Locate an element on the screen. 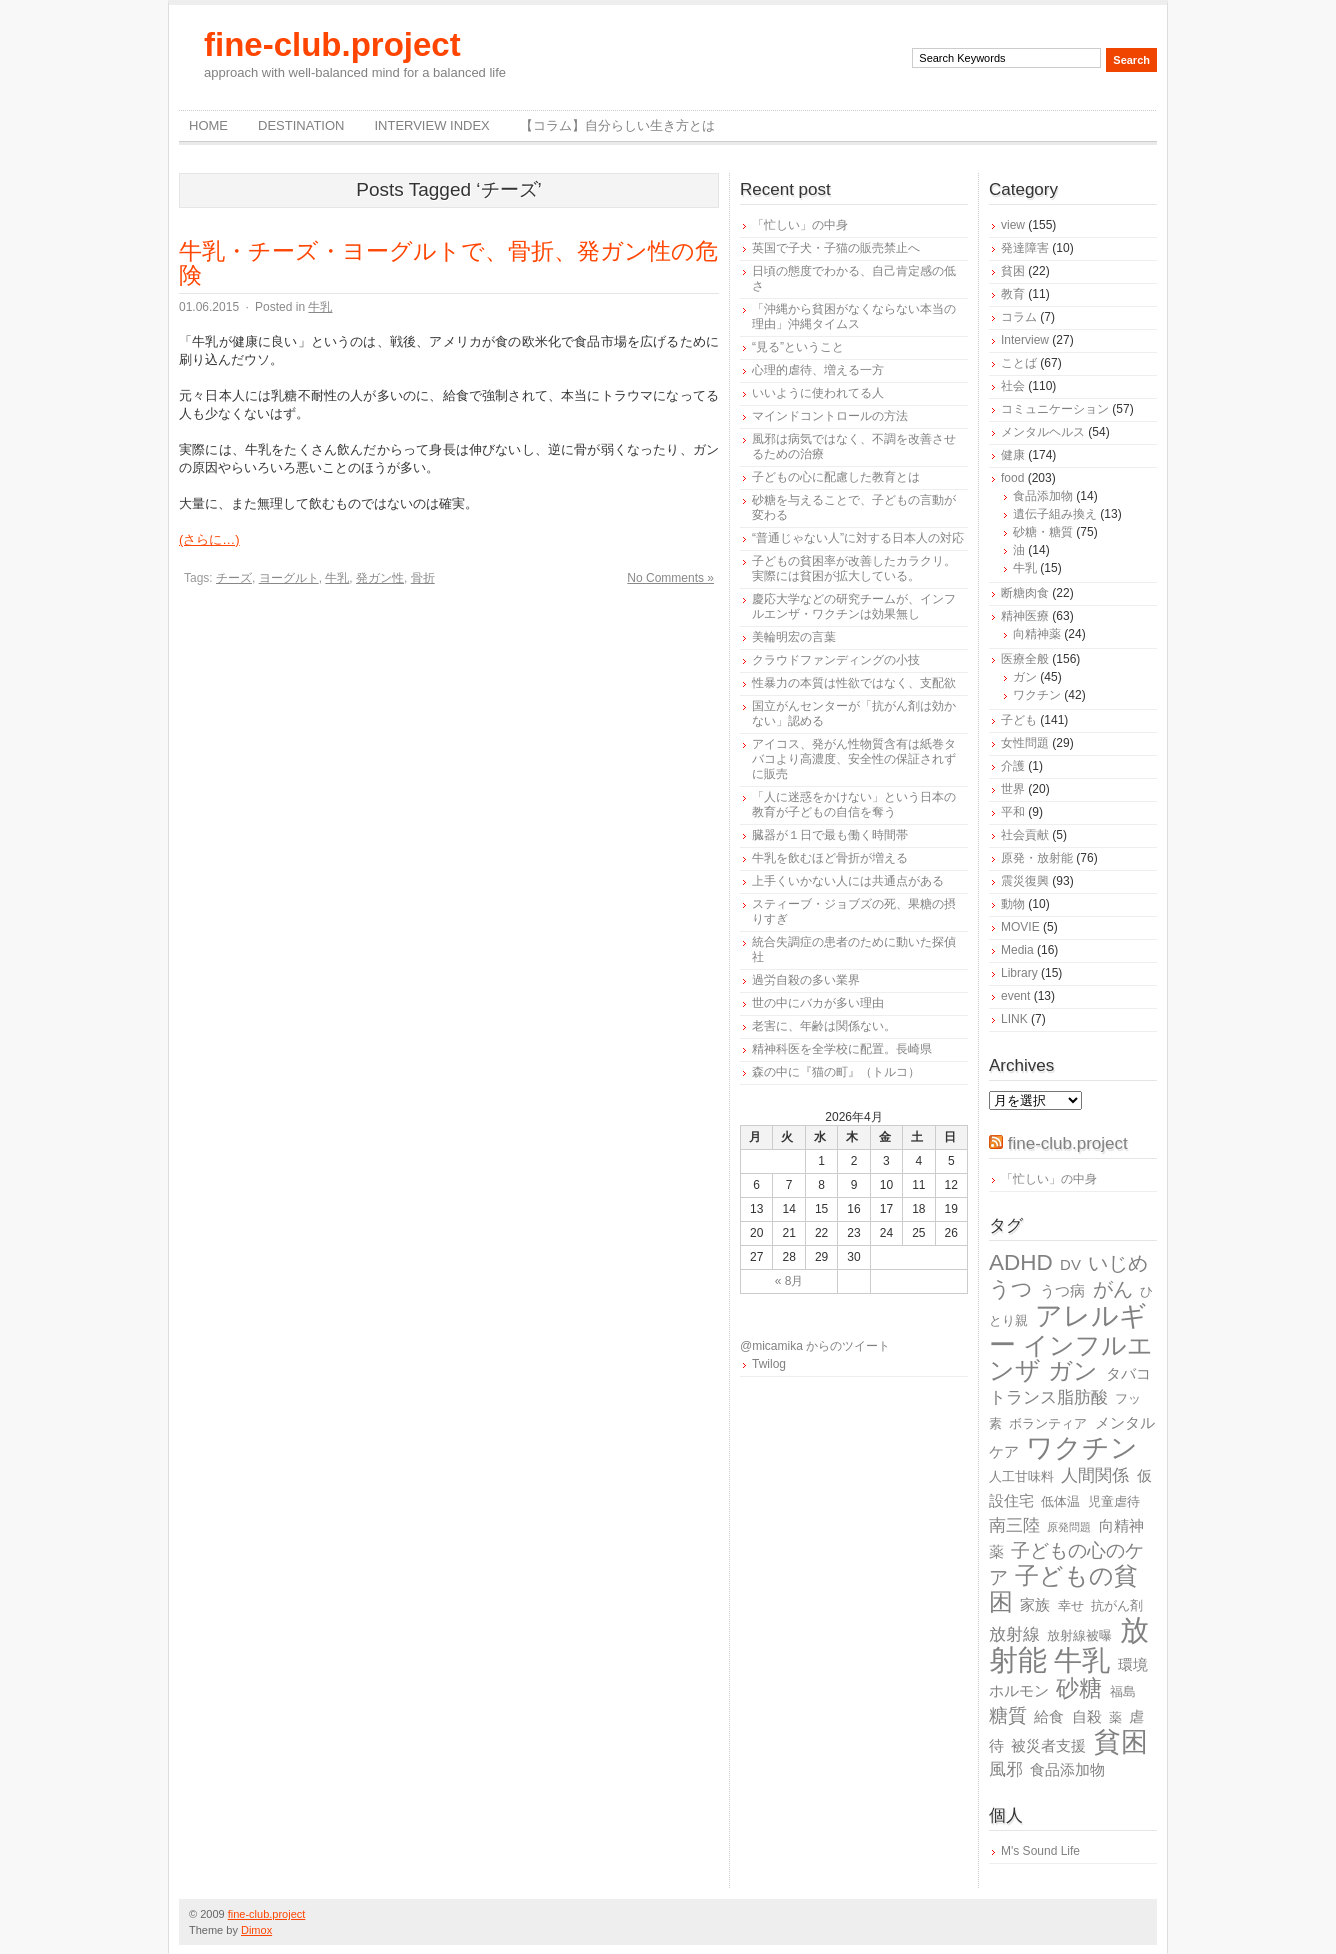 This screenshot has height=1954, width=1336. fine-club.project is located at coordinates (332, 44).